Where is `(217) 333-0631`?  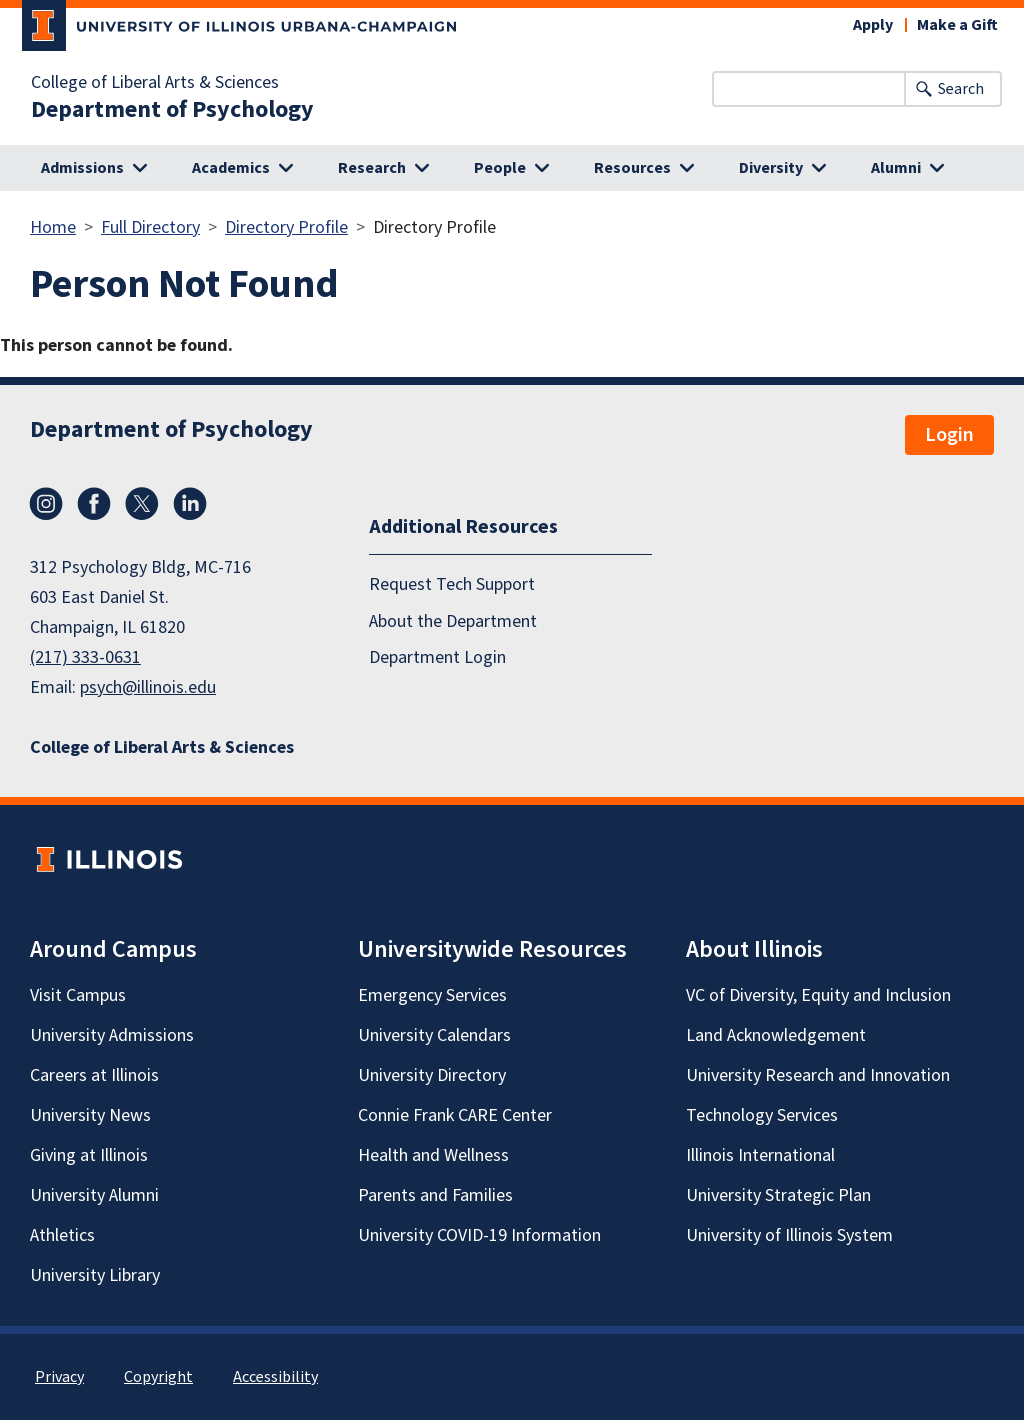 (217) 333-0631 is located at coordinates (85, 657).